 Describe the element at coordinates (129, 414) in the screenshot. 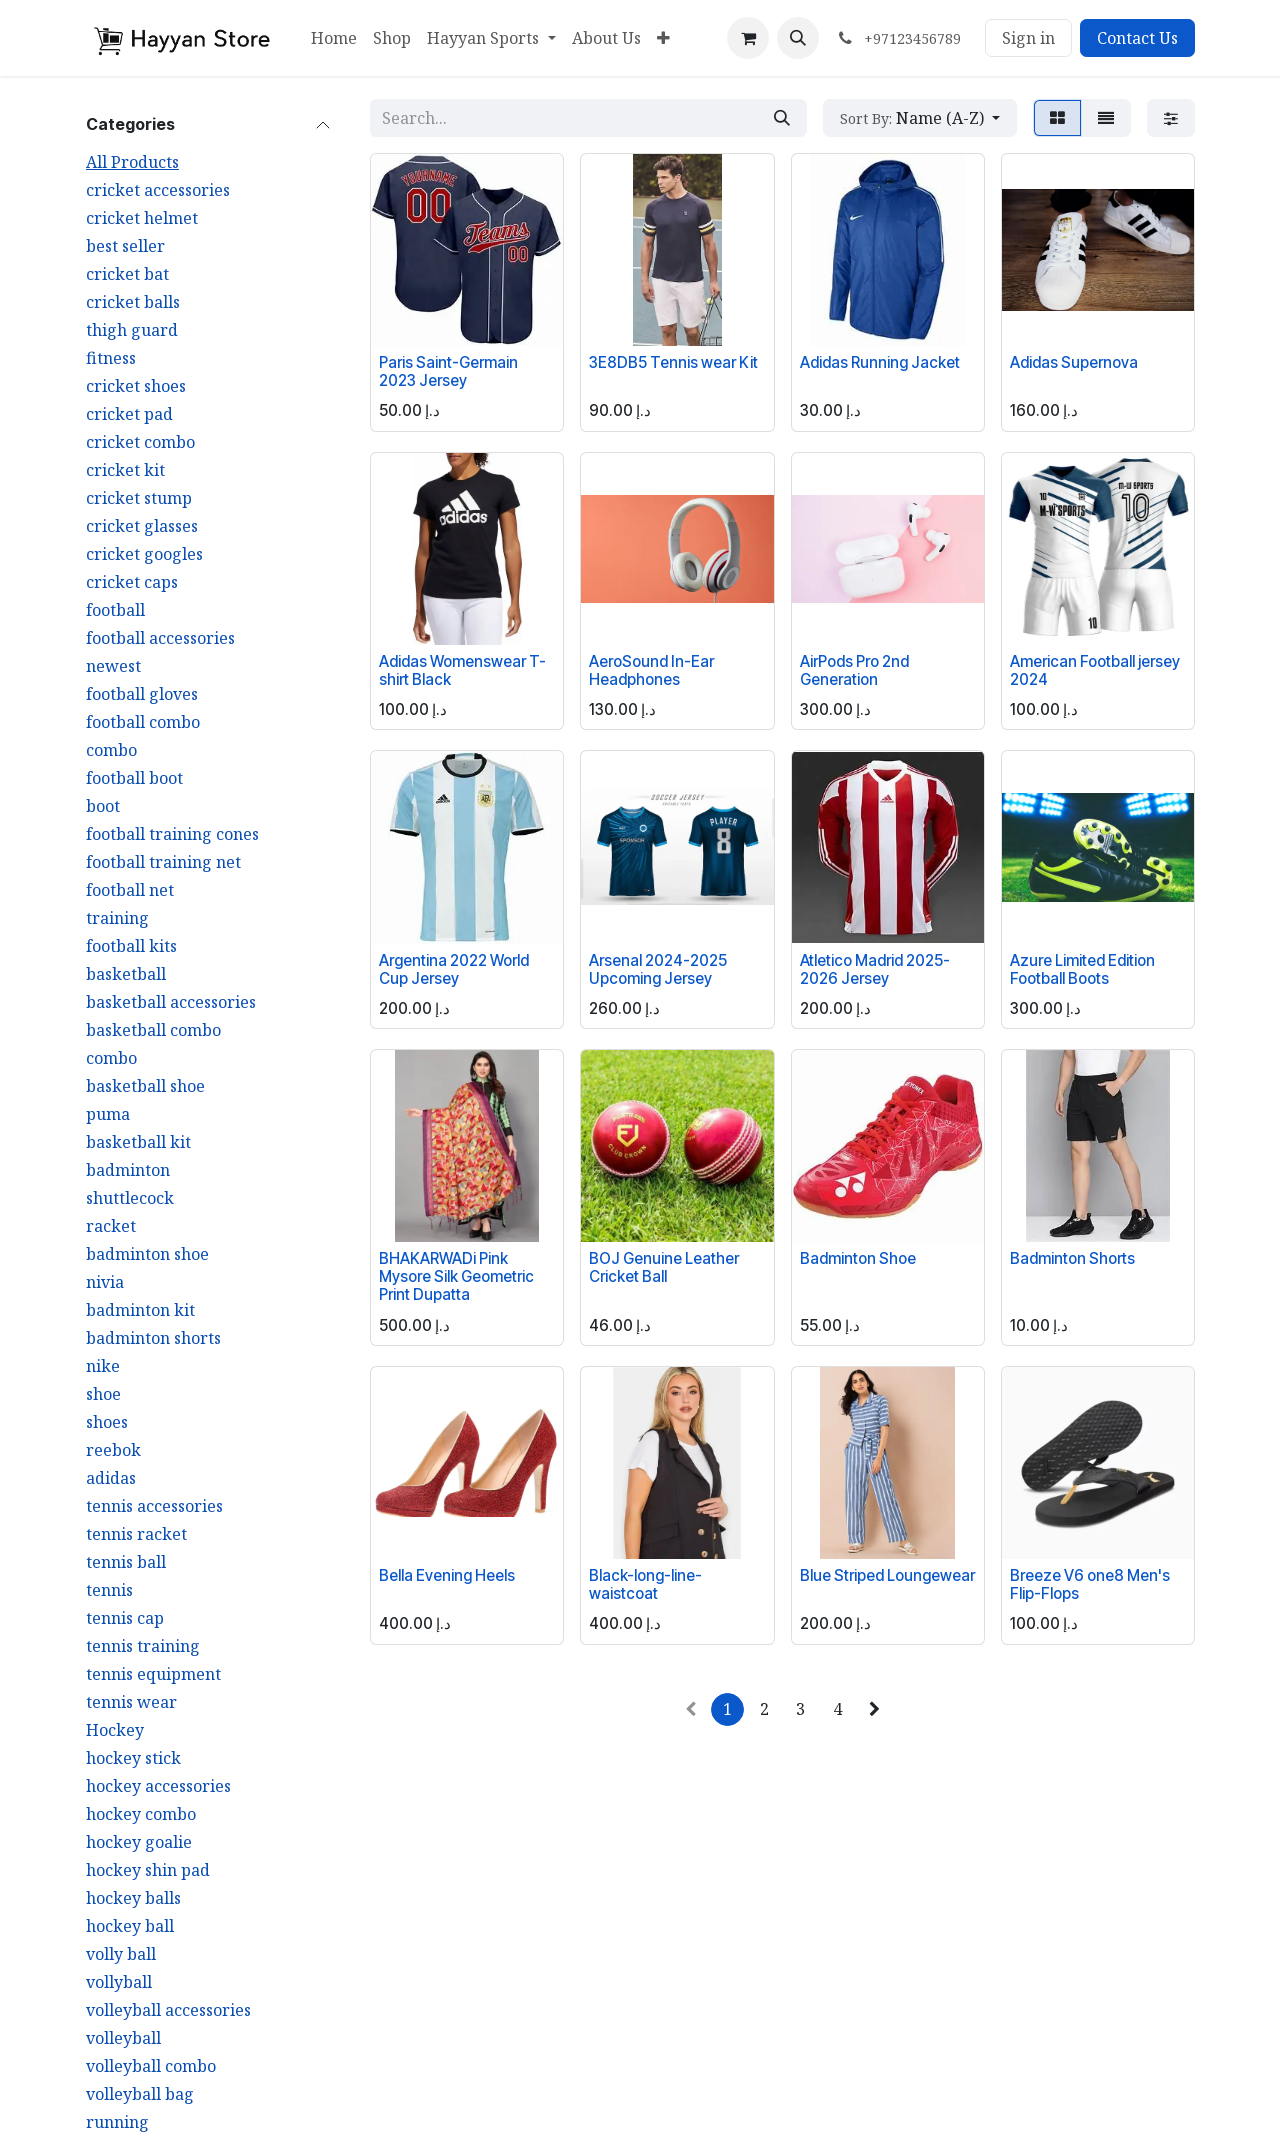

I see `cricket pad` at that location.